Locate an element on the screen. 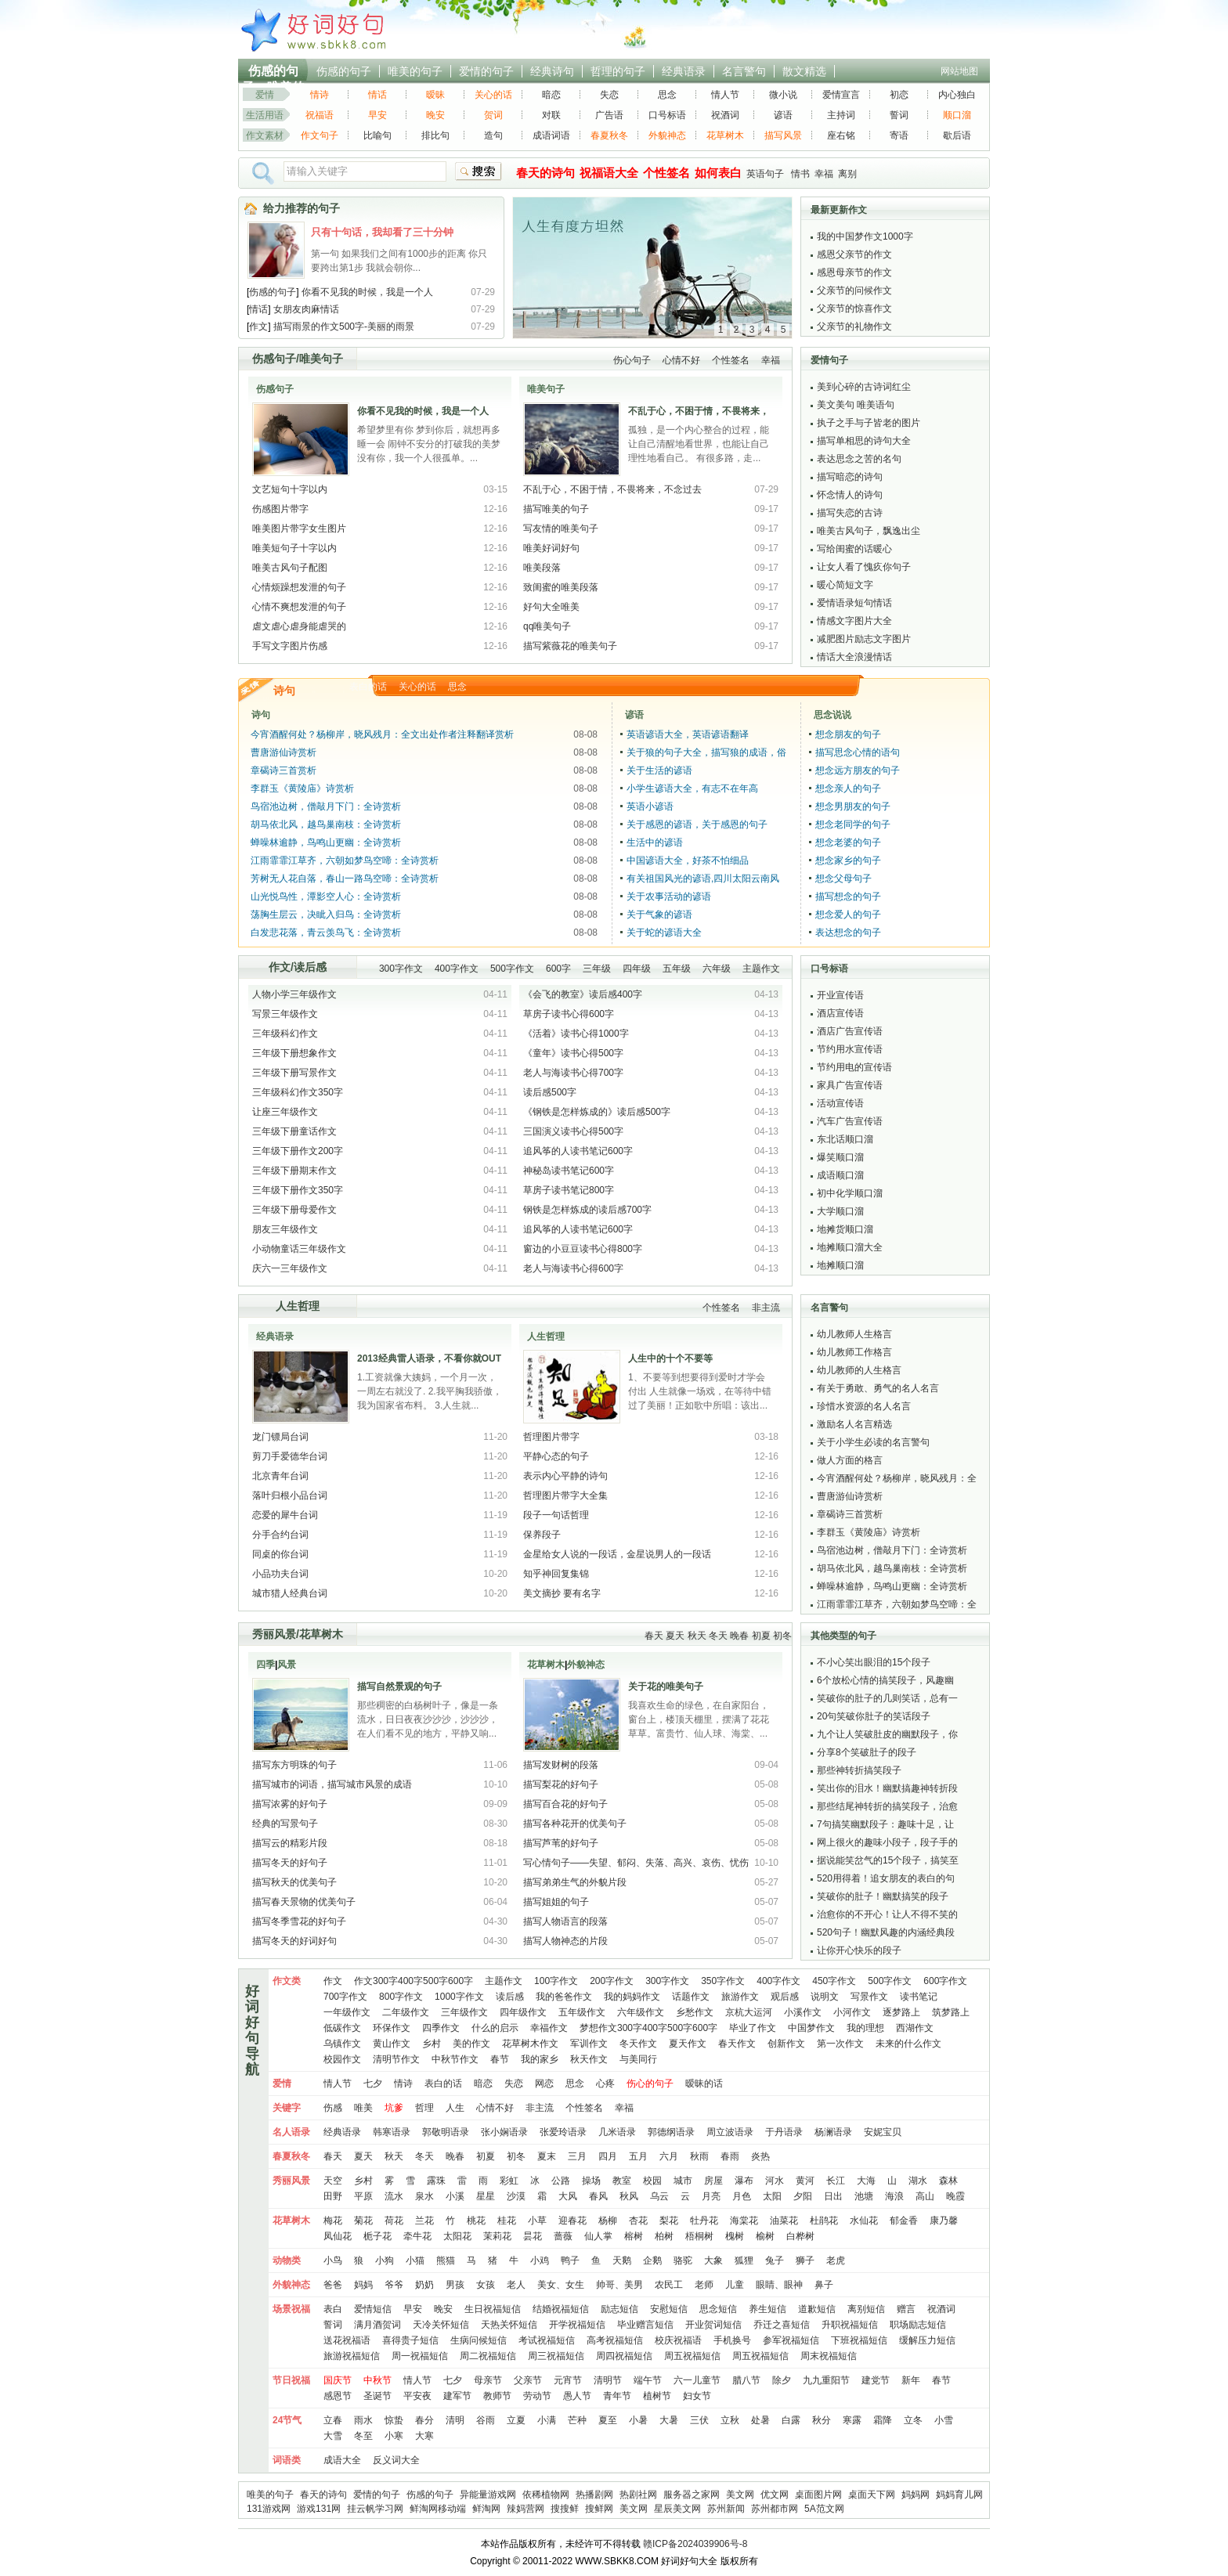  网上很火的趣味小段子，段子手的 is located at coordinates (887, 1842).